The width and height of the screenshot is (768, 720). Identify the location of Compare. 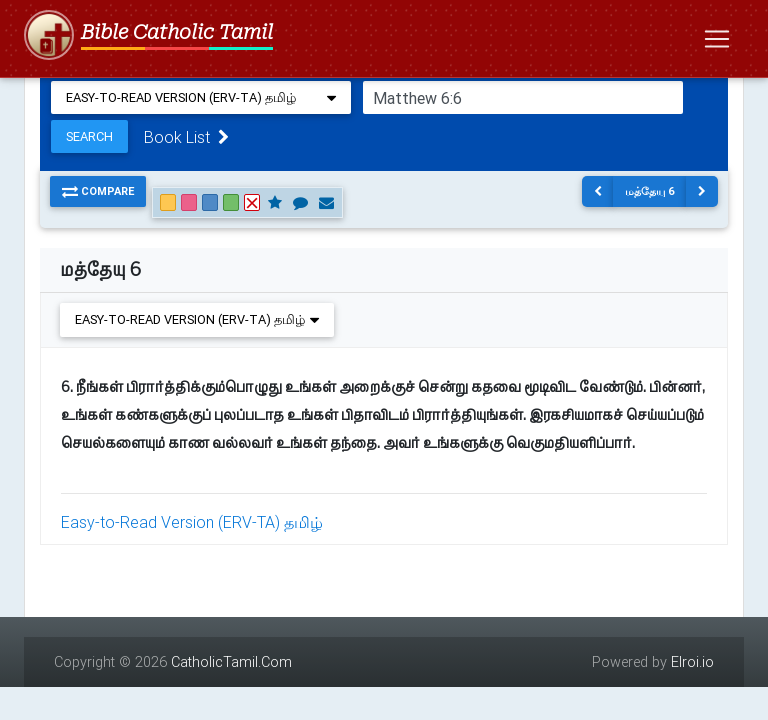
(98, 191).